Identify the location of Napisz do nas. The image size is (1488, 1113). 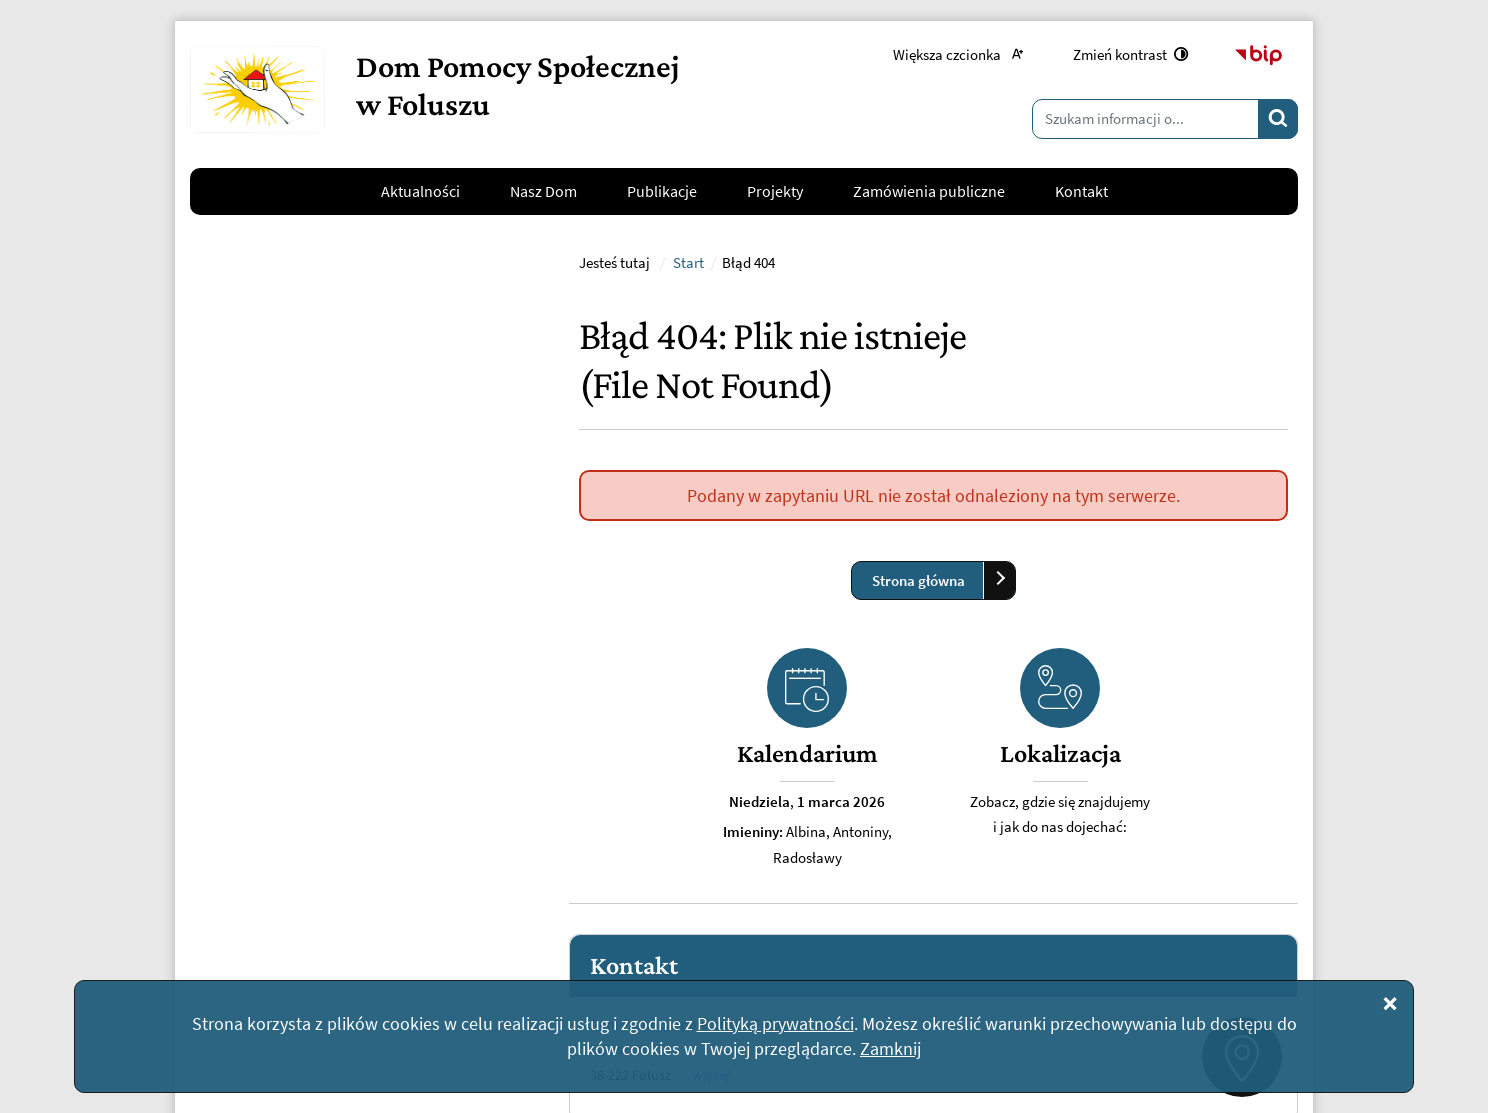
(267, 879).